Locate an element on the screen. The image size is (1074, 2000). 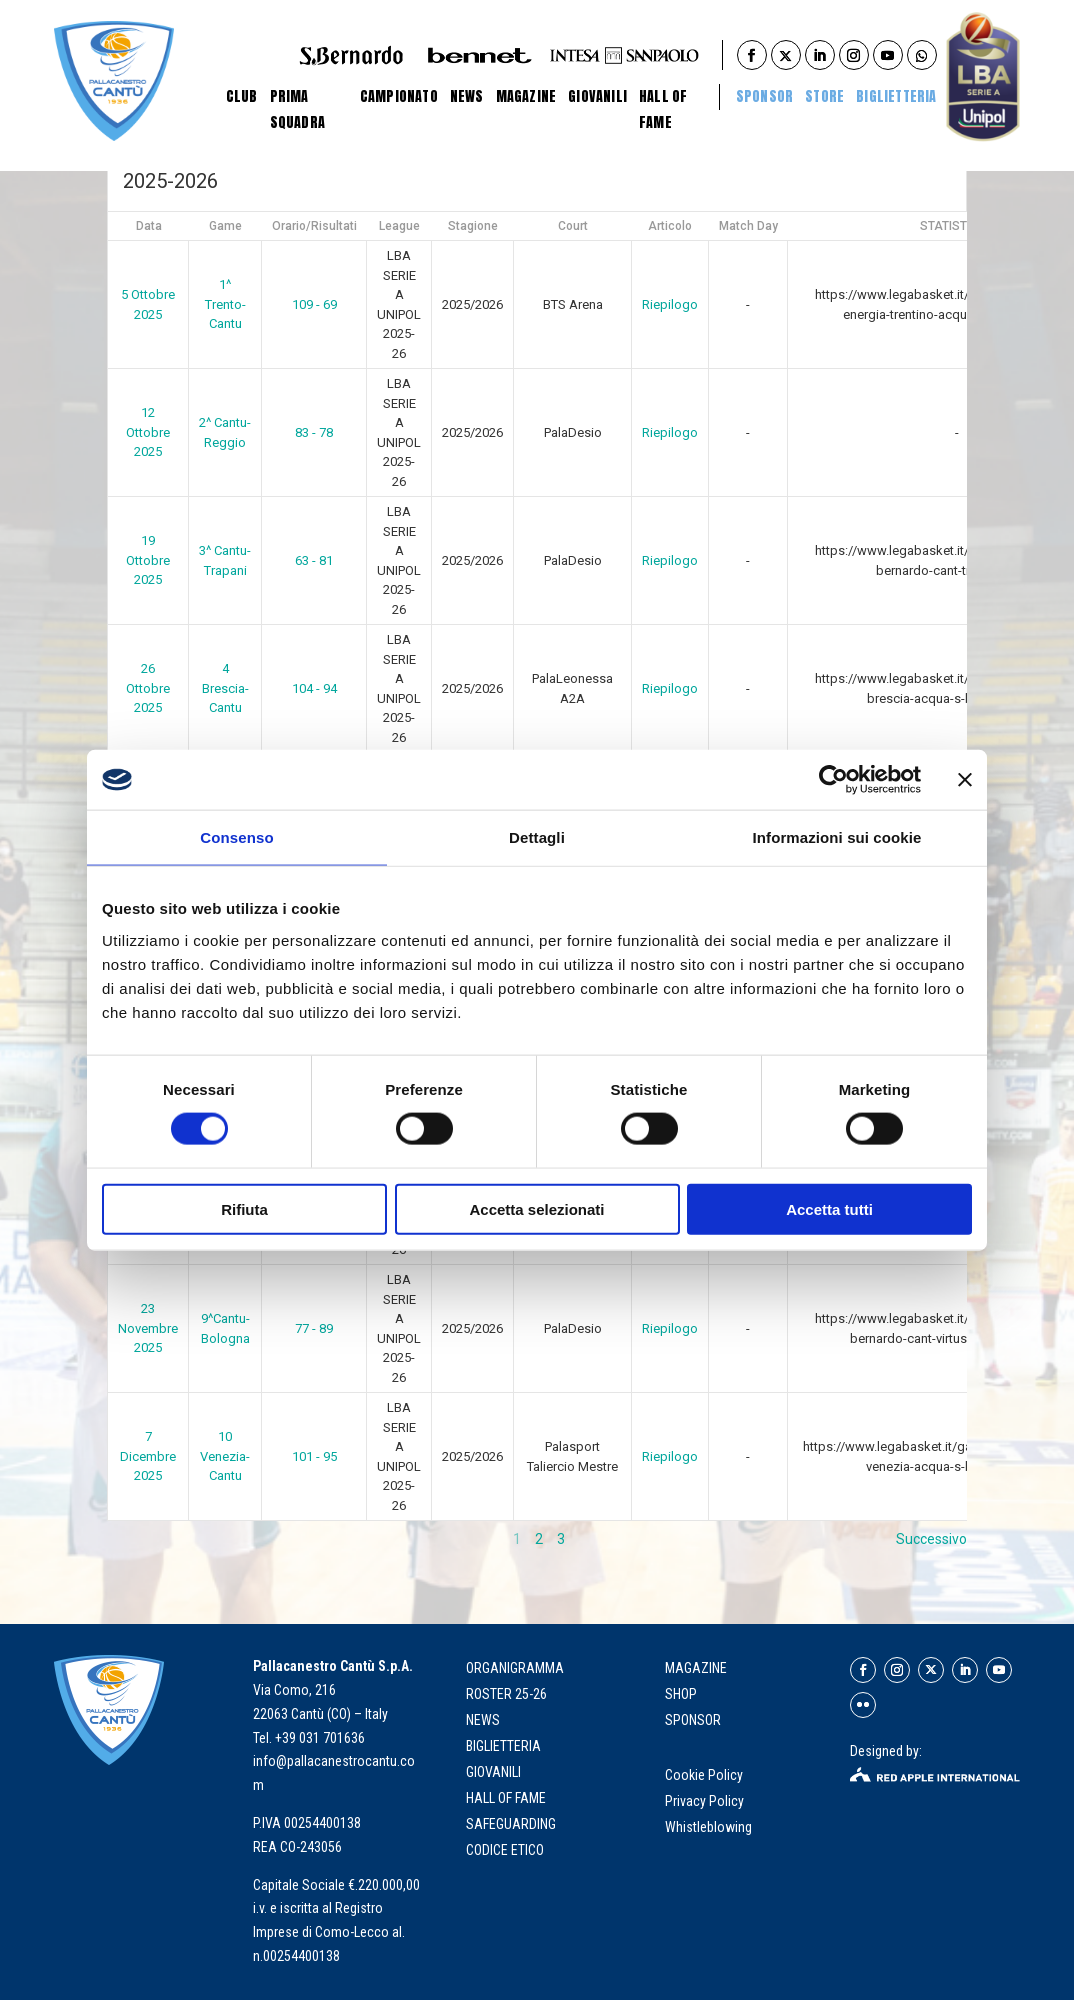
League is located at coordinates (399, 226).